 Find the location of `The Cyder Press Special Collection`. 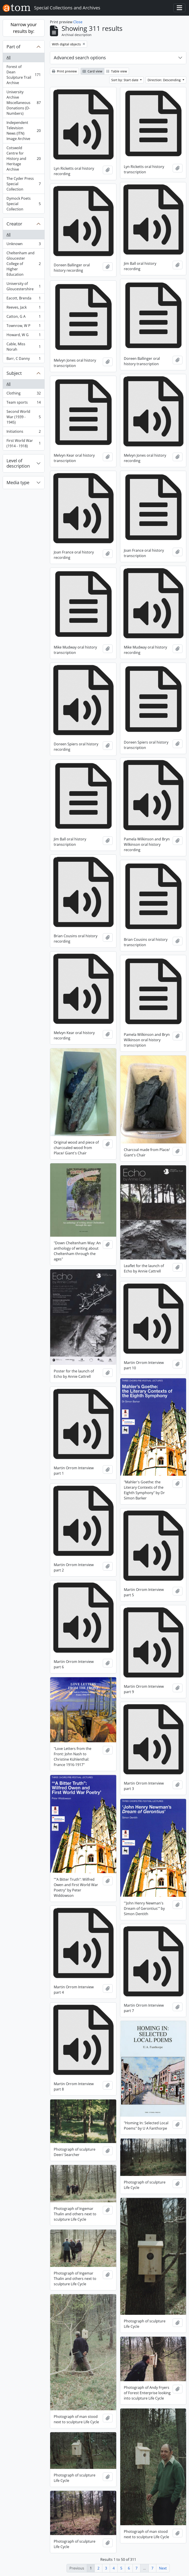

The Cyder Press Special Collection is located at coordinates (23, 184).